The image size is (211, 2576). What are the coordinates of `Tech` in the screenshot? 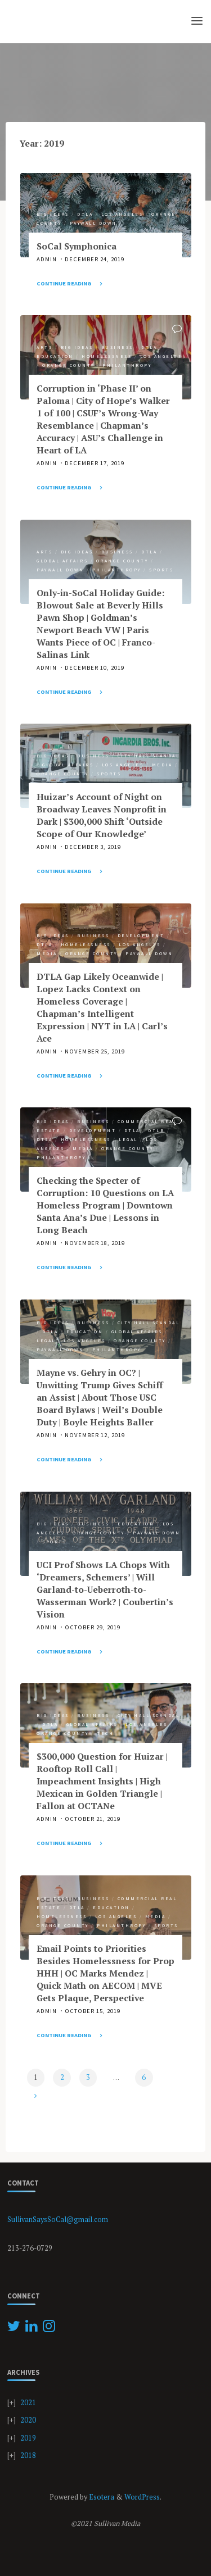 It's located at (105, 1733).